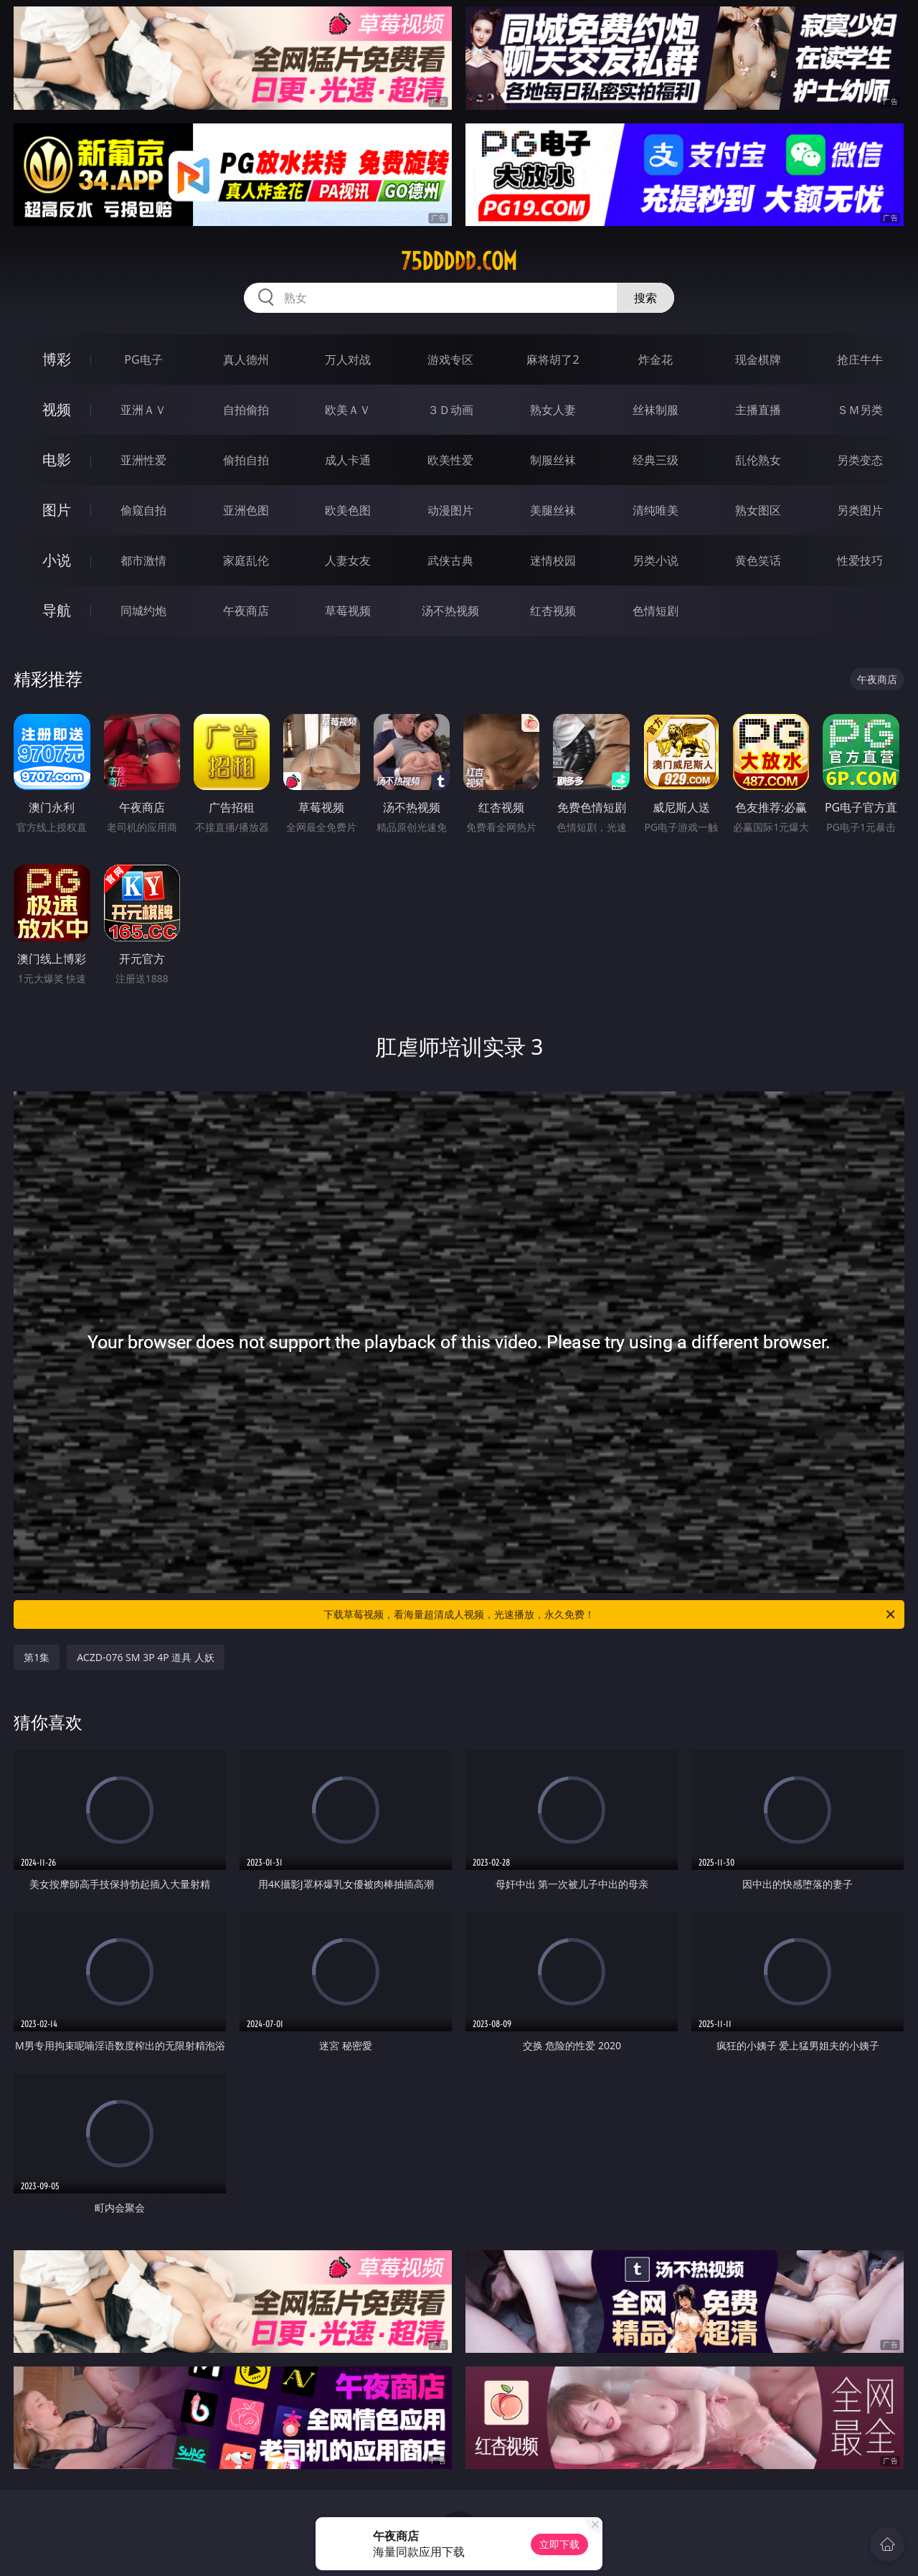 The height and width of the screenshot is (2576, 918). What do you see at coordinates (56, 510) in the screenshot?
I see `图片` at bounding box center [56, 510].